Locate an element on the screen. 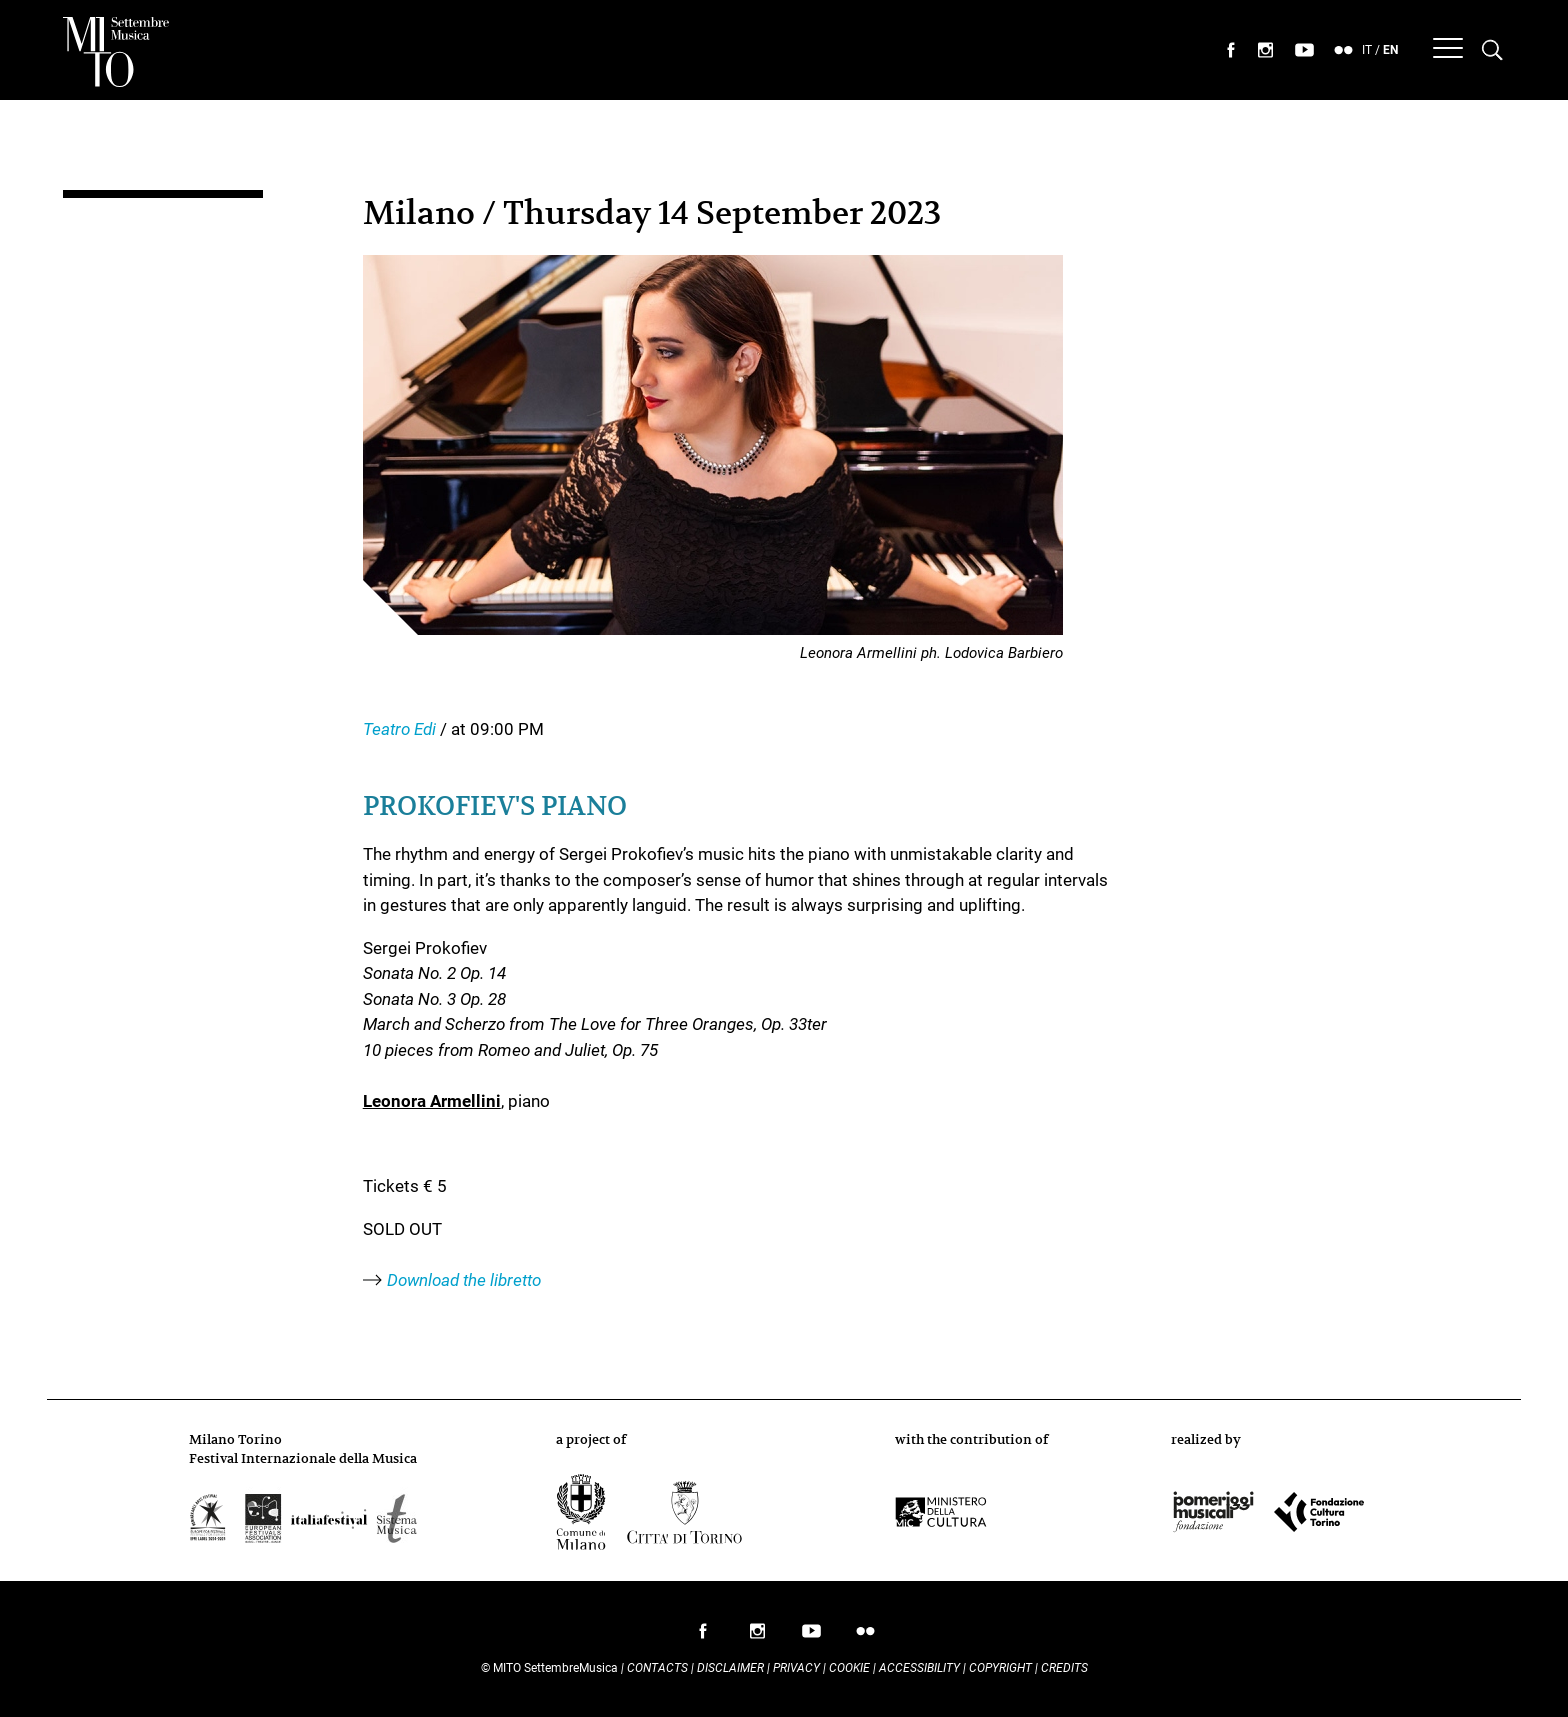  seguici su facebook is located at coordinates (1231, 50).